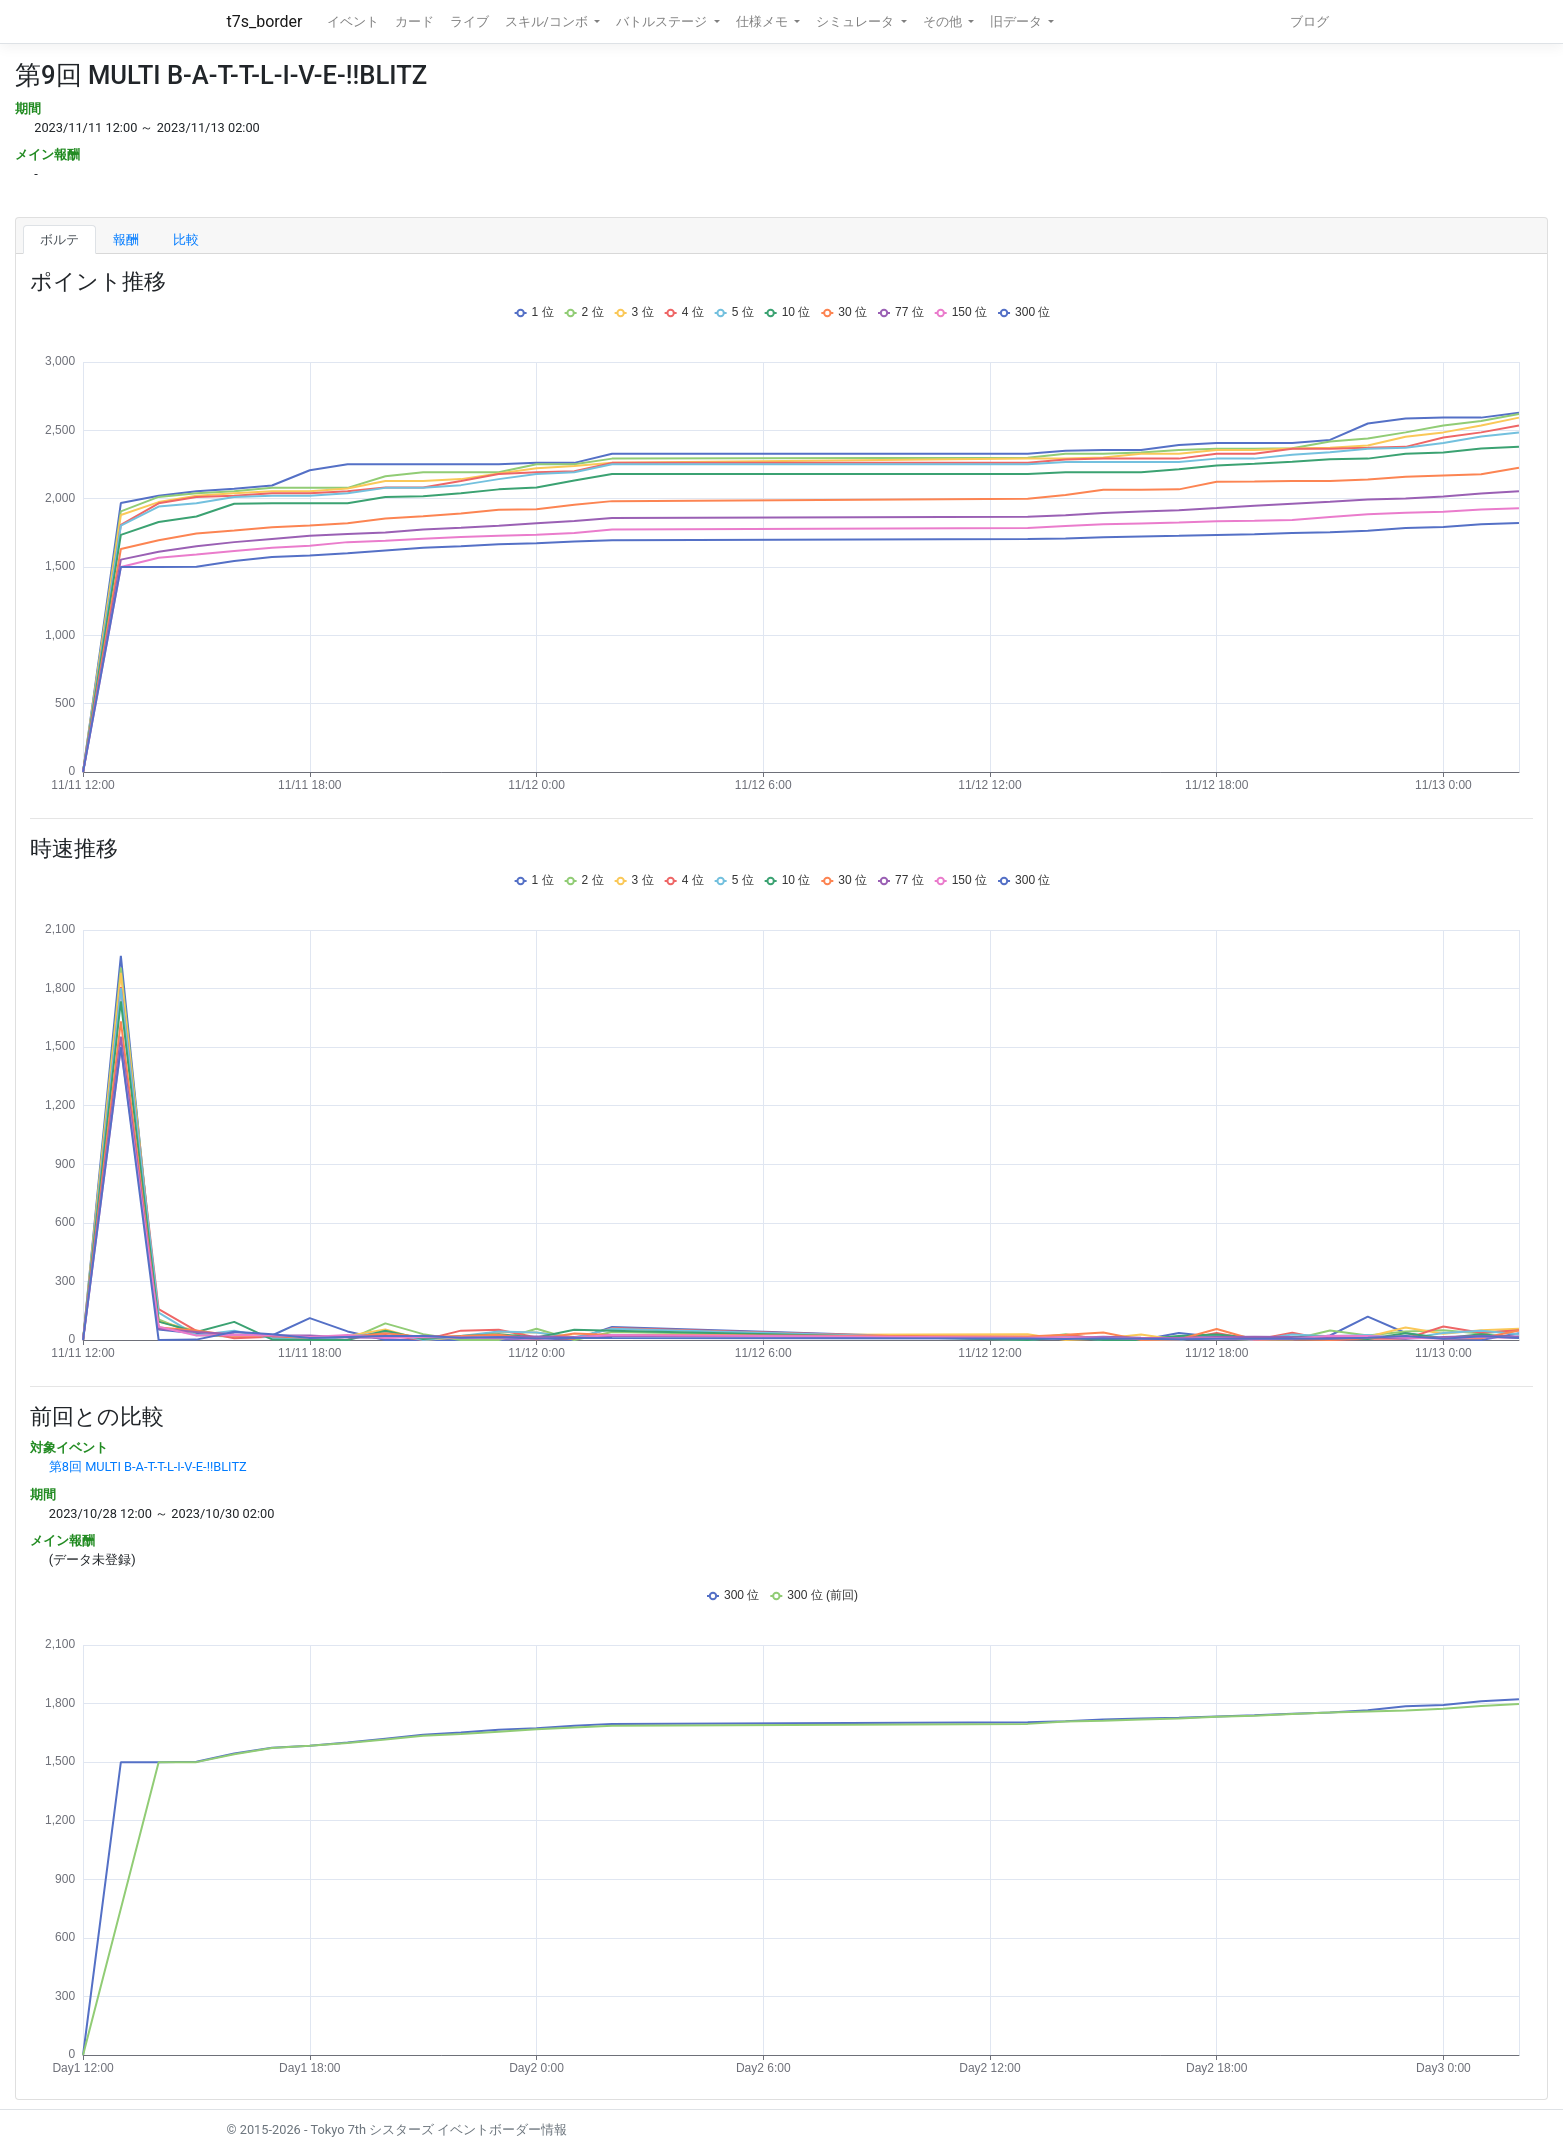 The height and width of the screenshot is (2149, 1563). I want to click on その他 [button], so click(944, 21).